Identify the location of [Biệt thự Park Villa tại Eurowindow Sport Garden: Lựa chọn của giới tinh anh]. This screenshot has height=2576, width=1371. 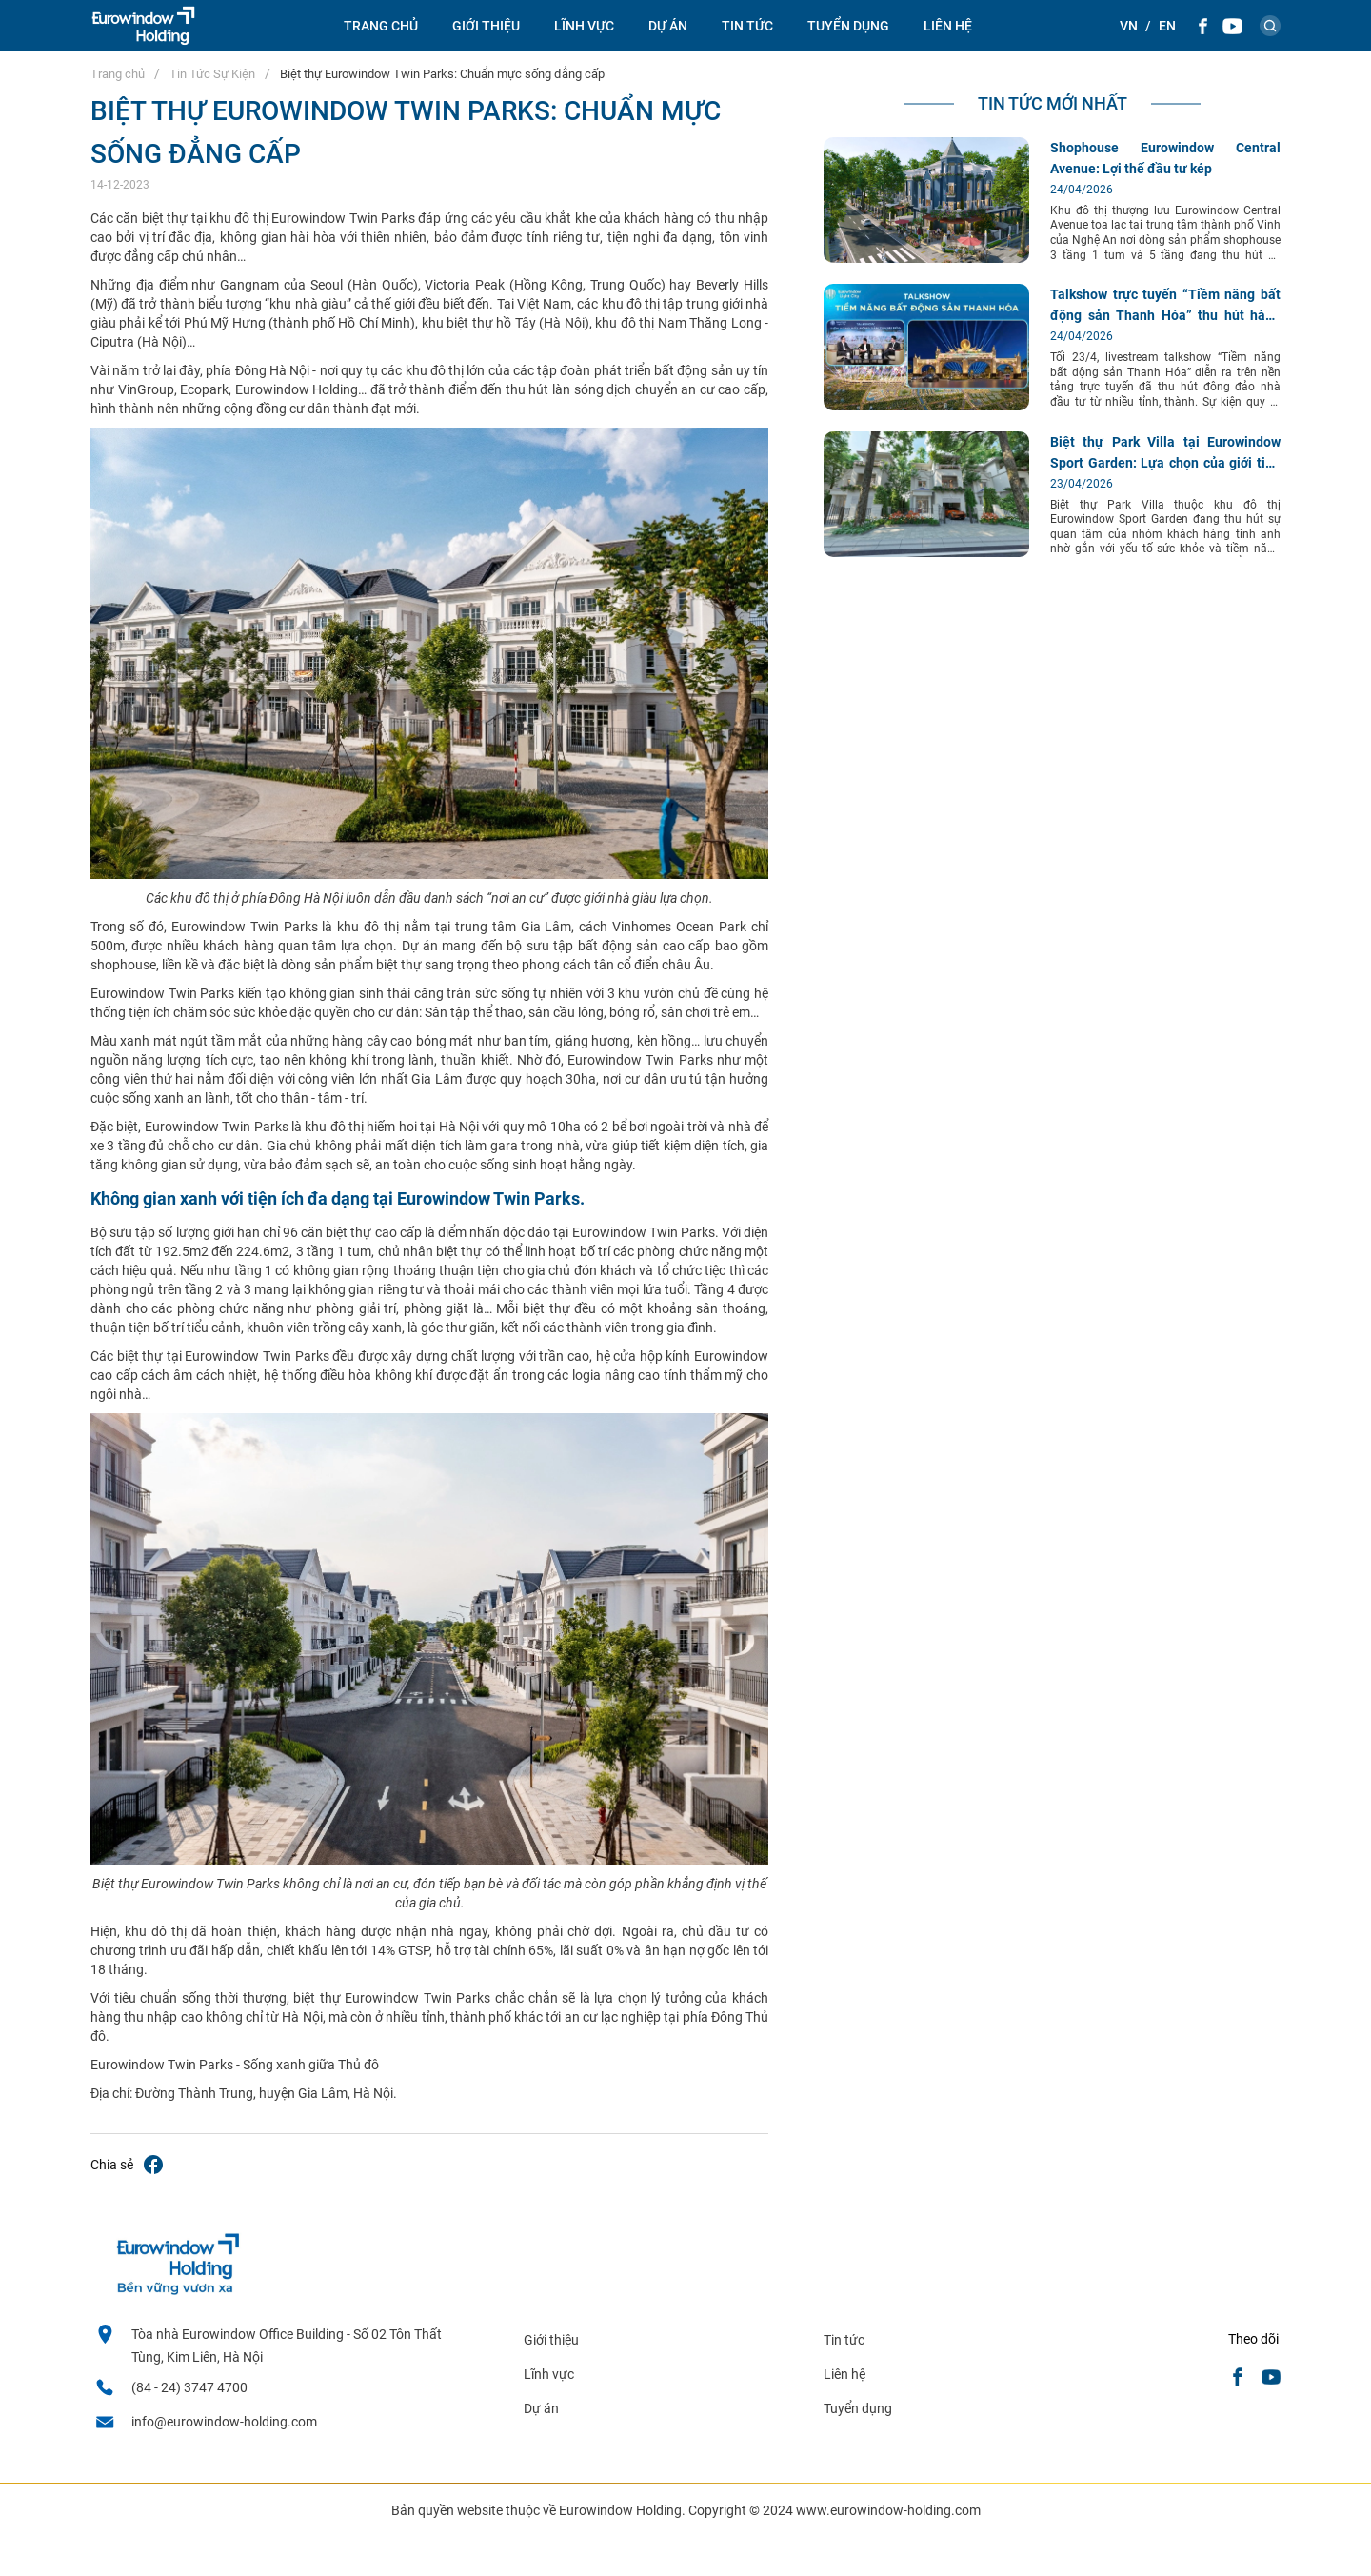
(926, 552).